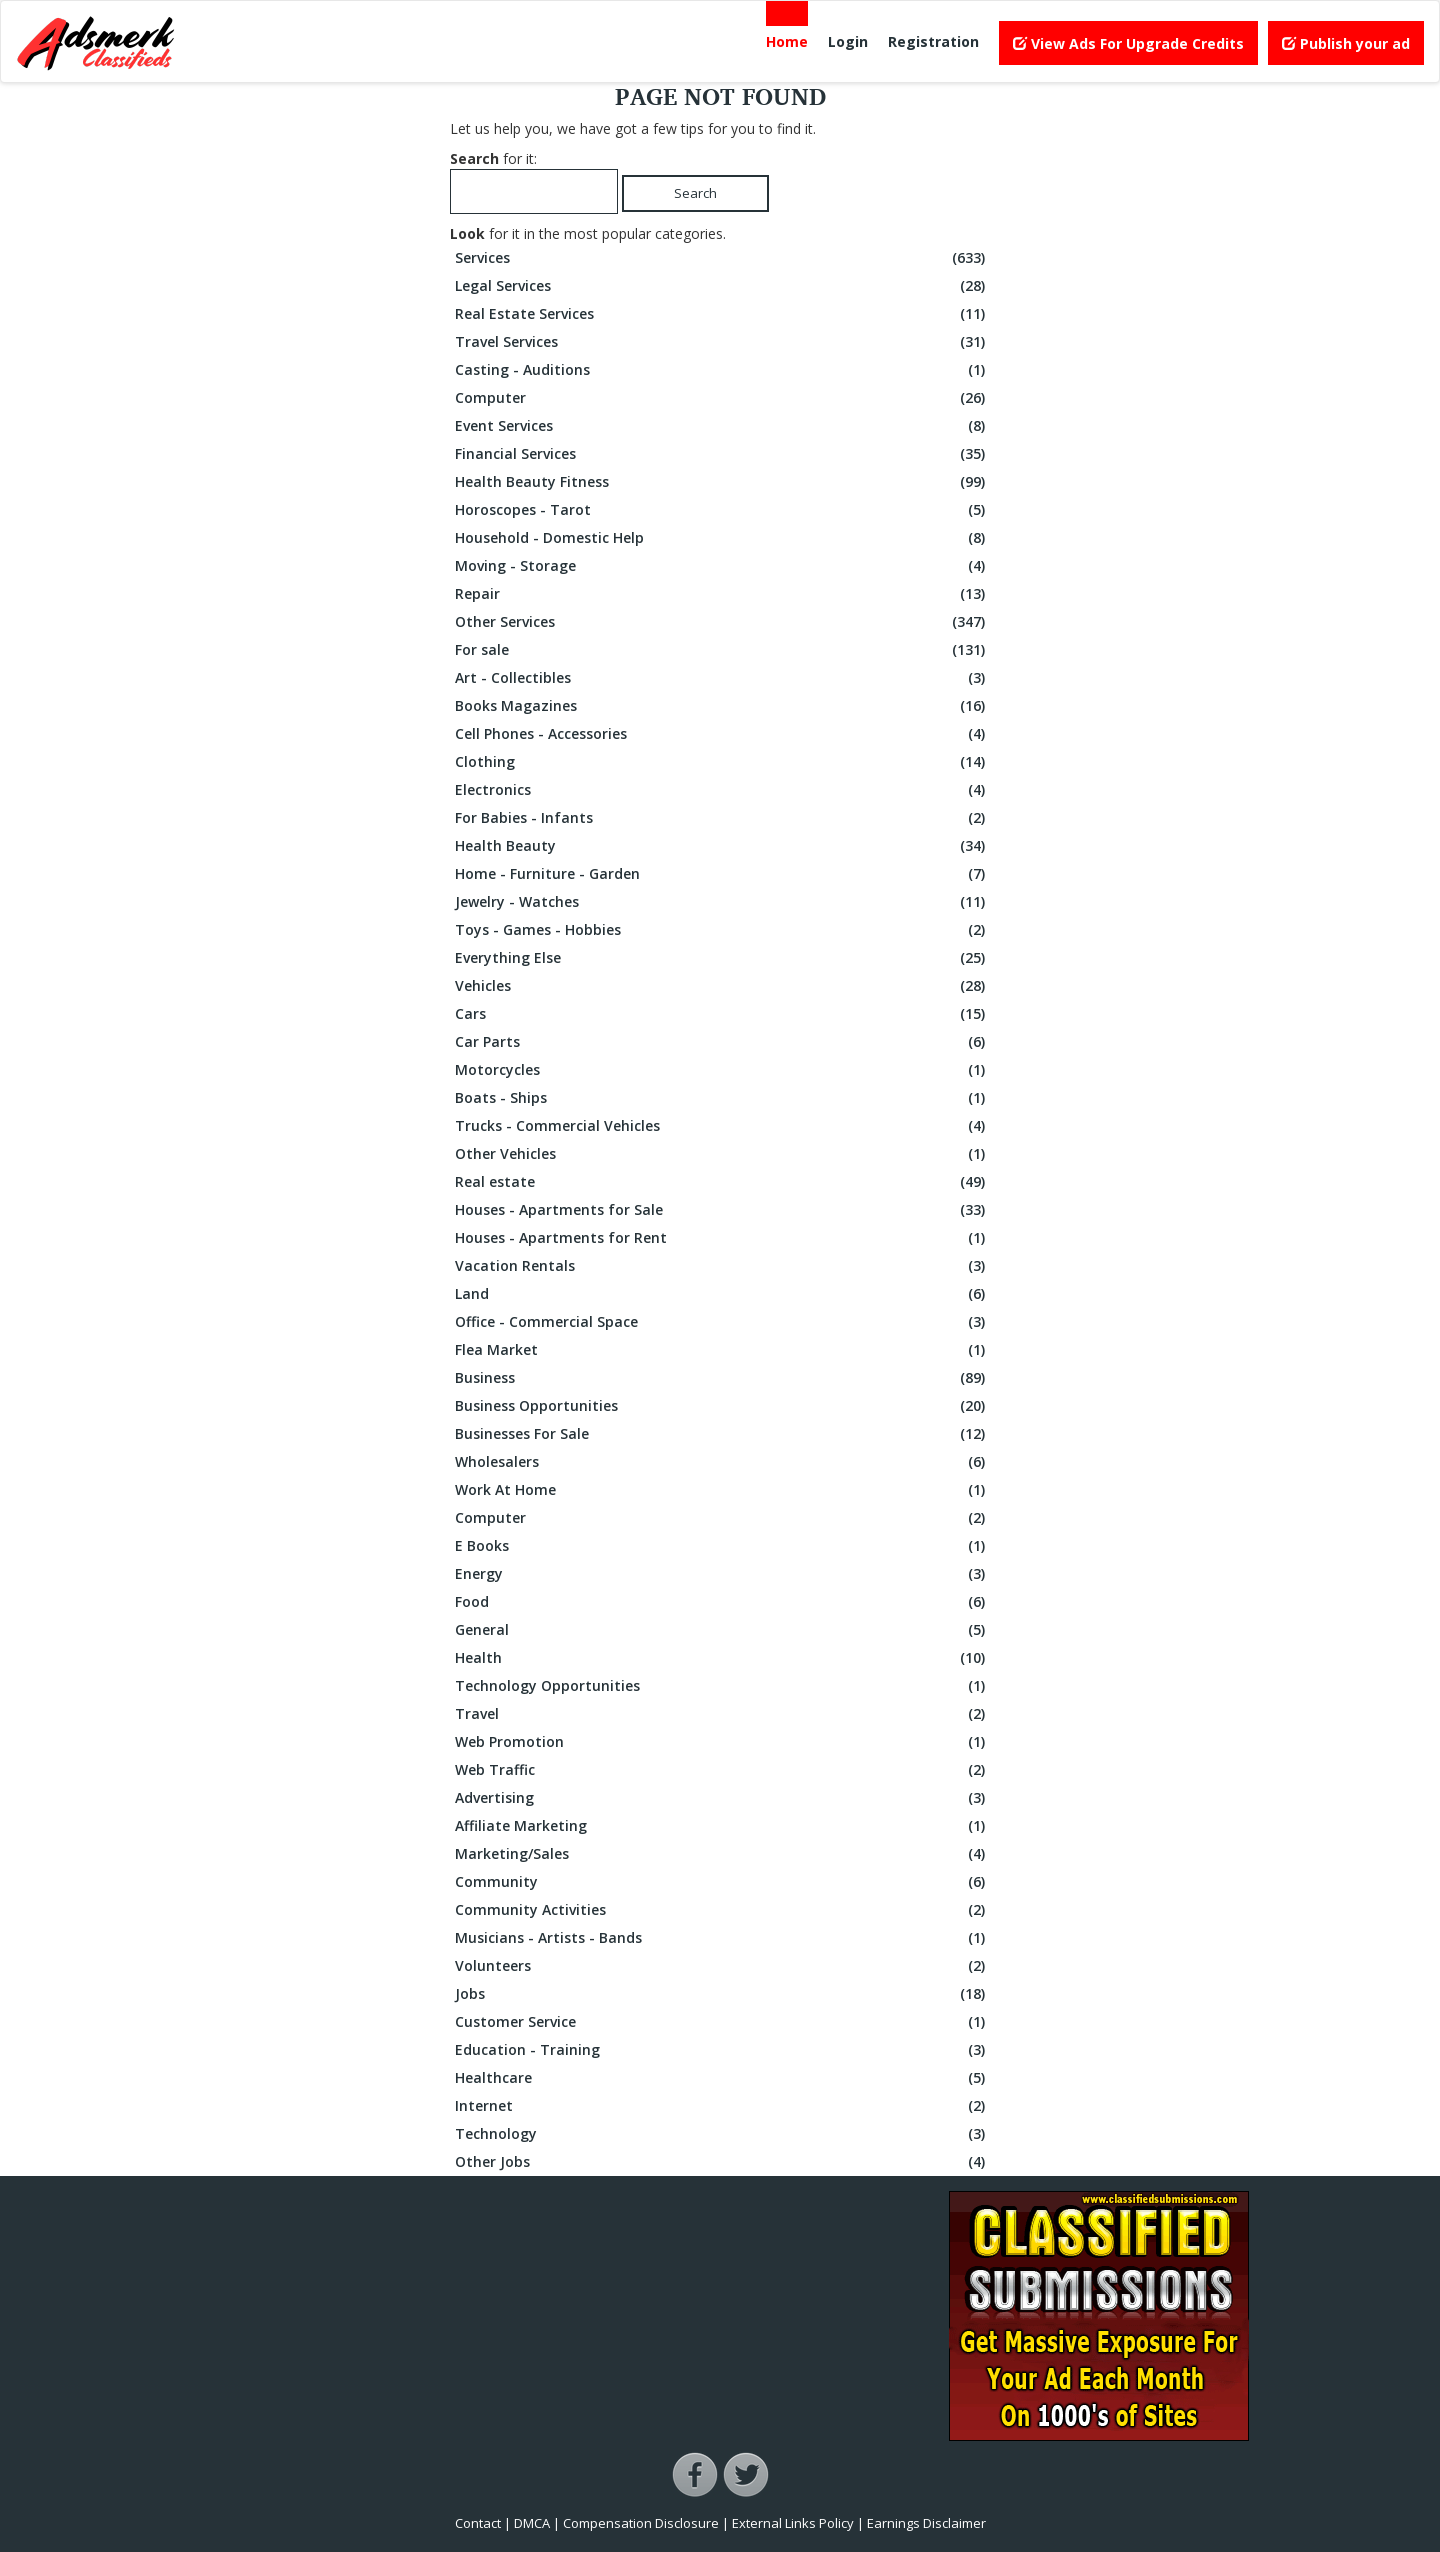 The width and height of the screenshot is (1440, 2552). Describe the element at coordinates (722, 1350) in the screenshot. I see `Flea Market` at that location.